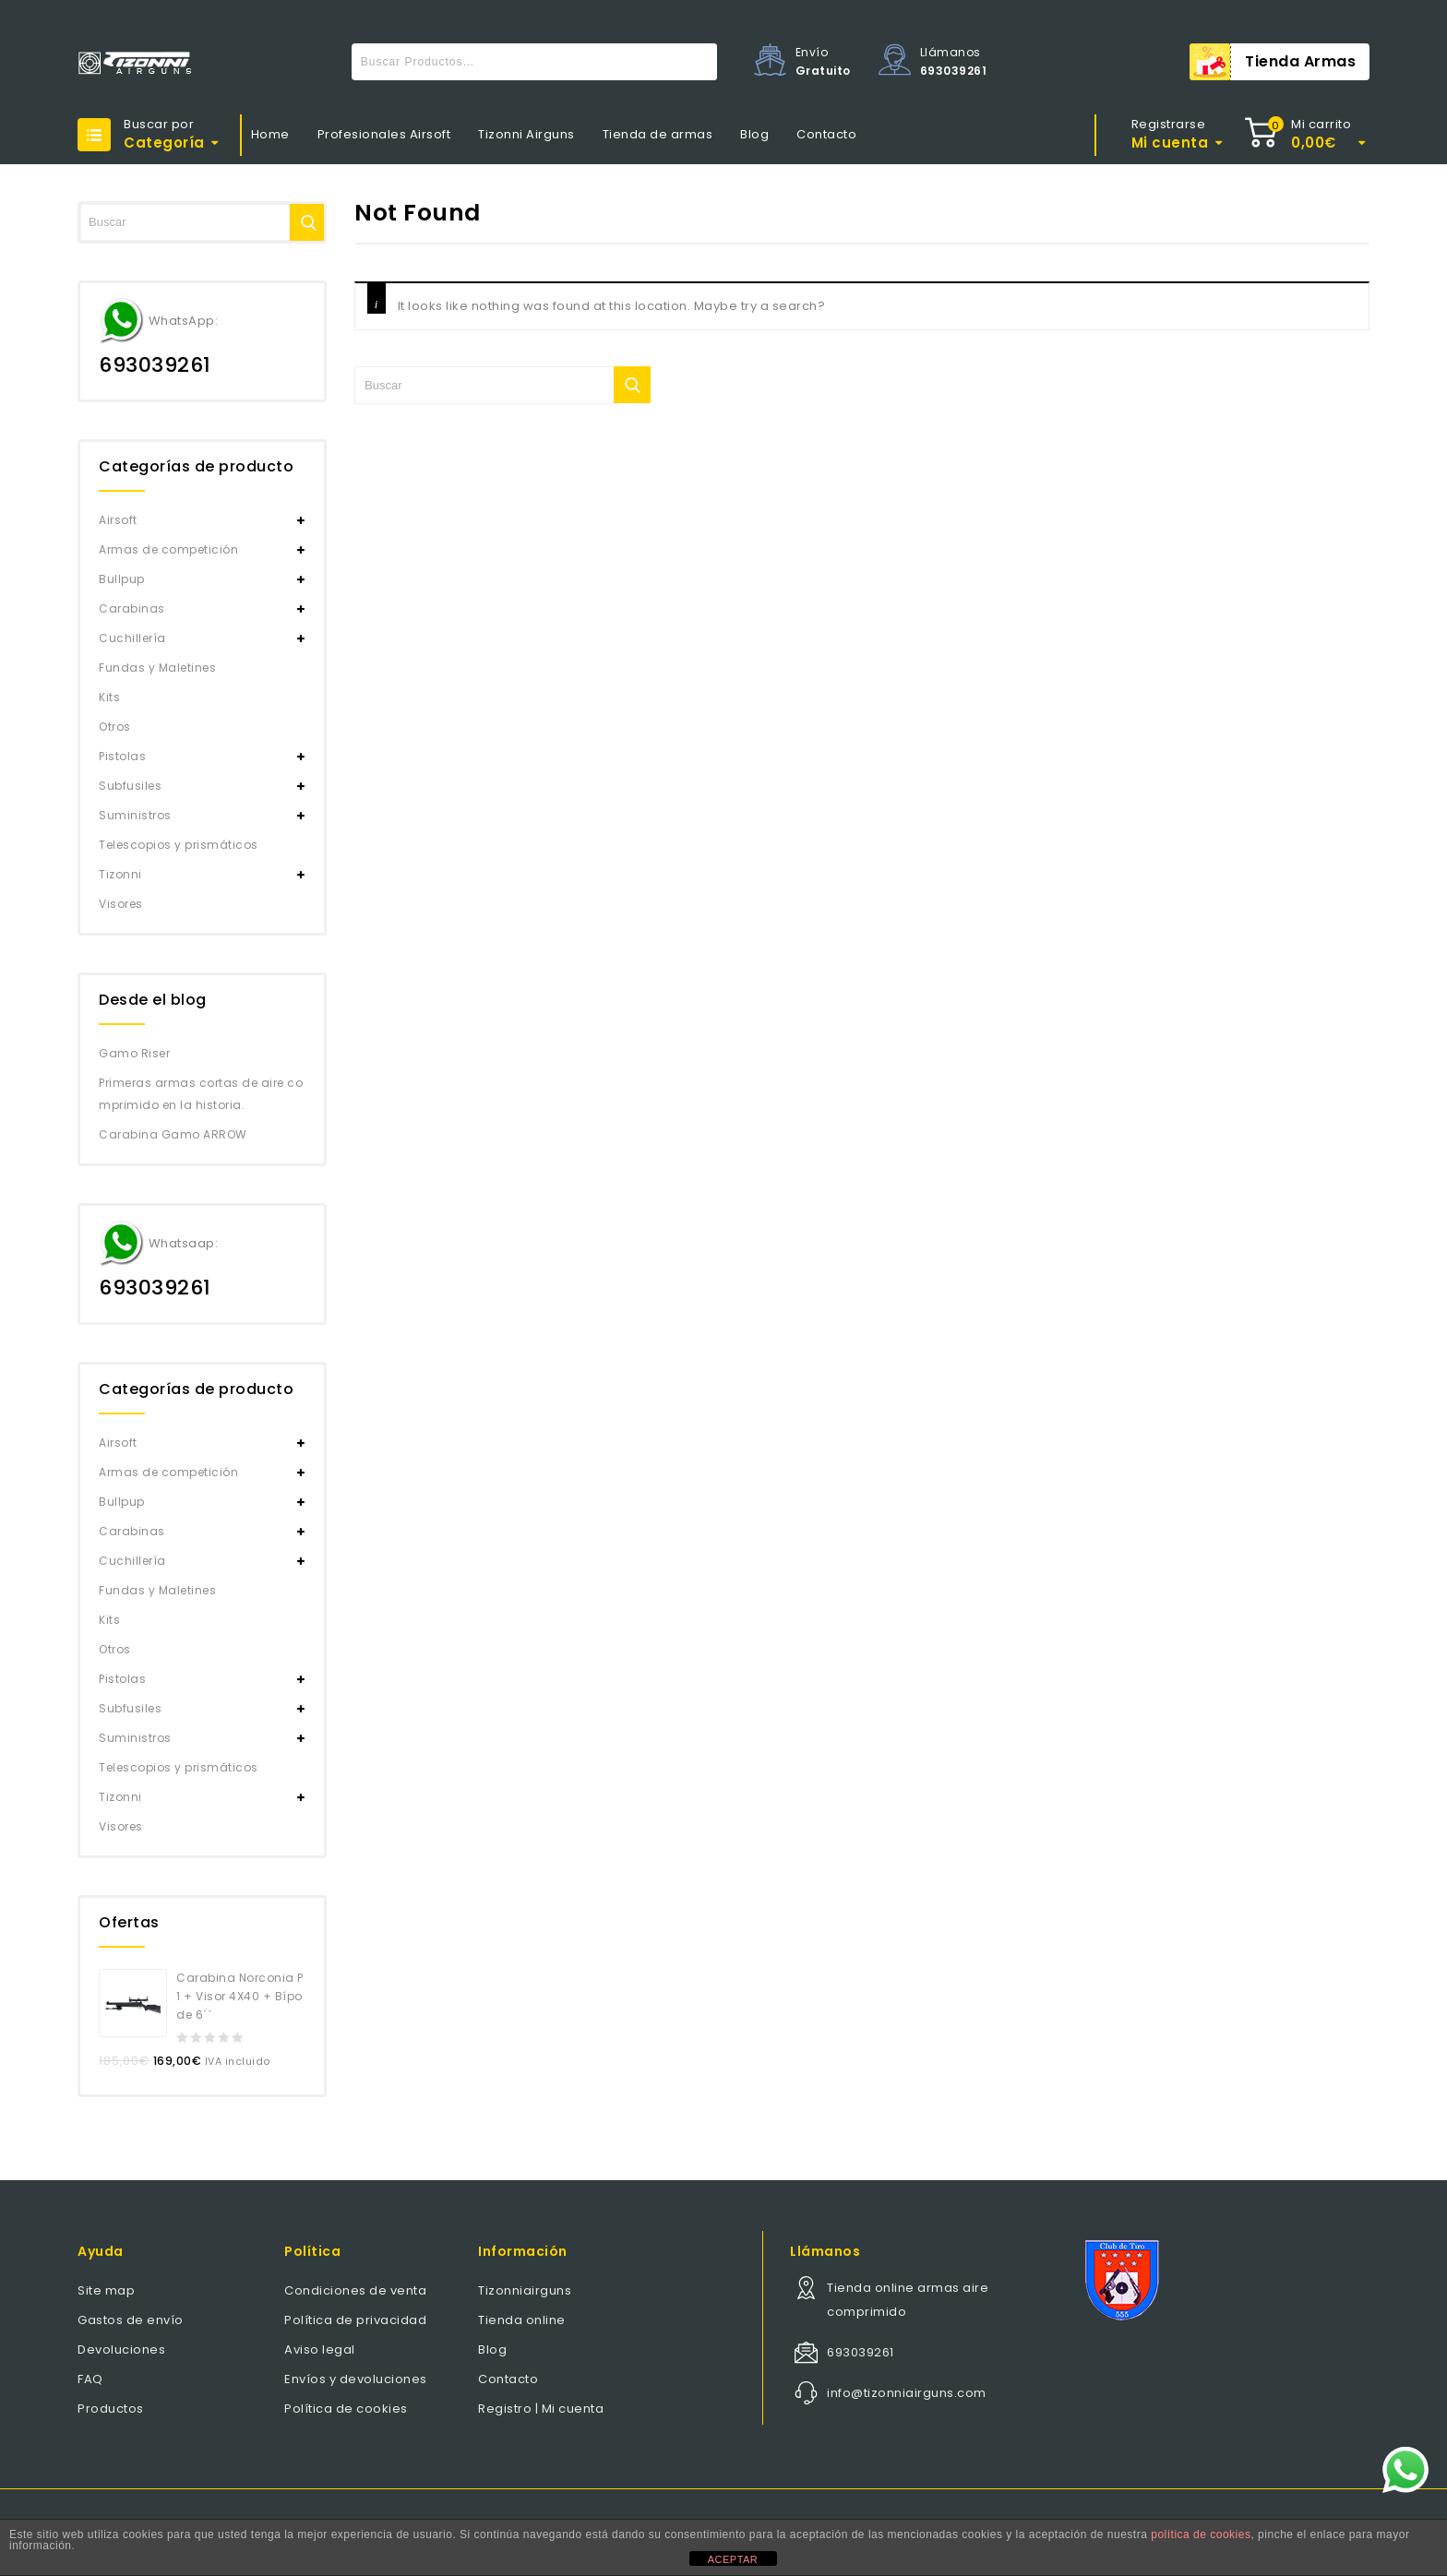 This screenshot has height=2576, width=1447. What do you see at coordinates (132, 638) in the screenshot?
I see `Cuchillería` at bounding box center [132, 638].